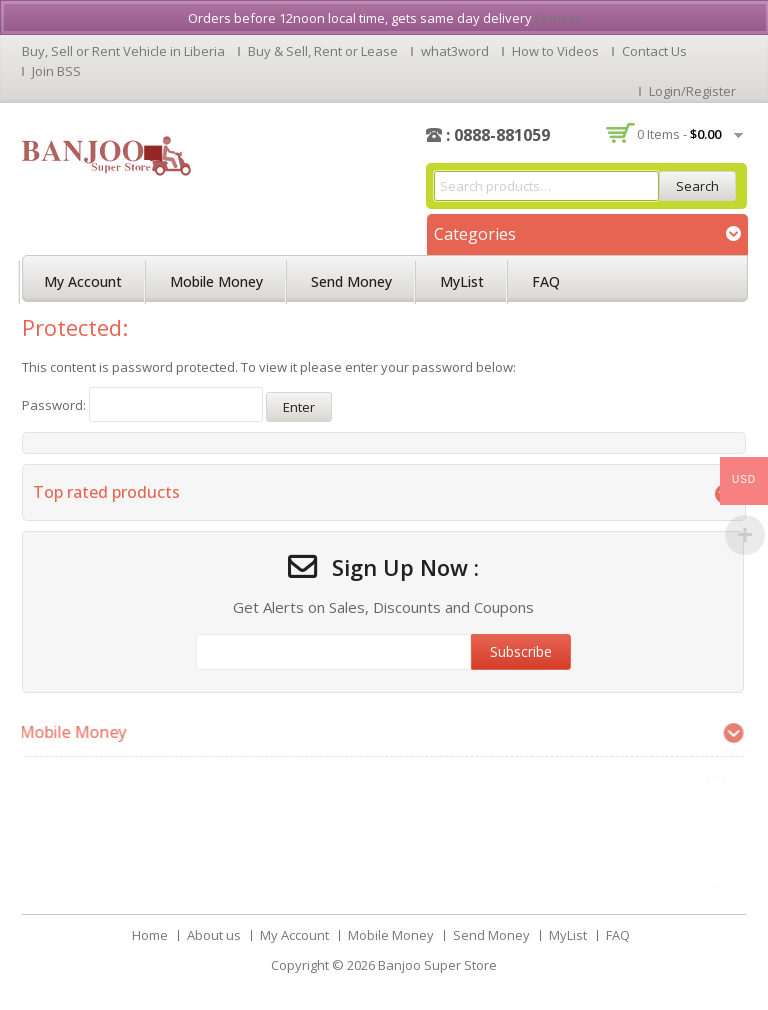  Describe the element at coordinates (351, 281) in the screenshot. I see `Send Money` at that location.